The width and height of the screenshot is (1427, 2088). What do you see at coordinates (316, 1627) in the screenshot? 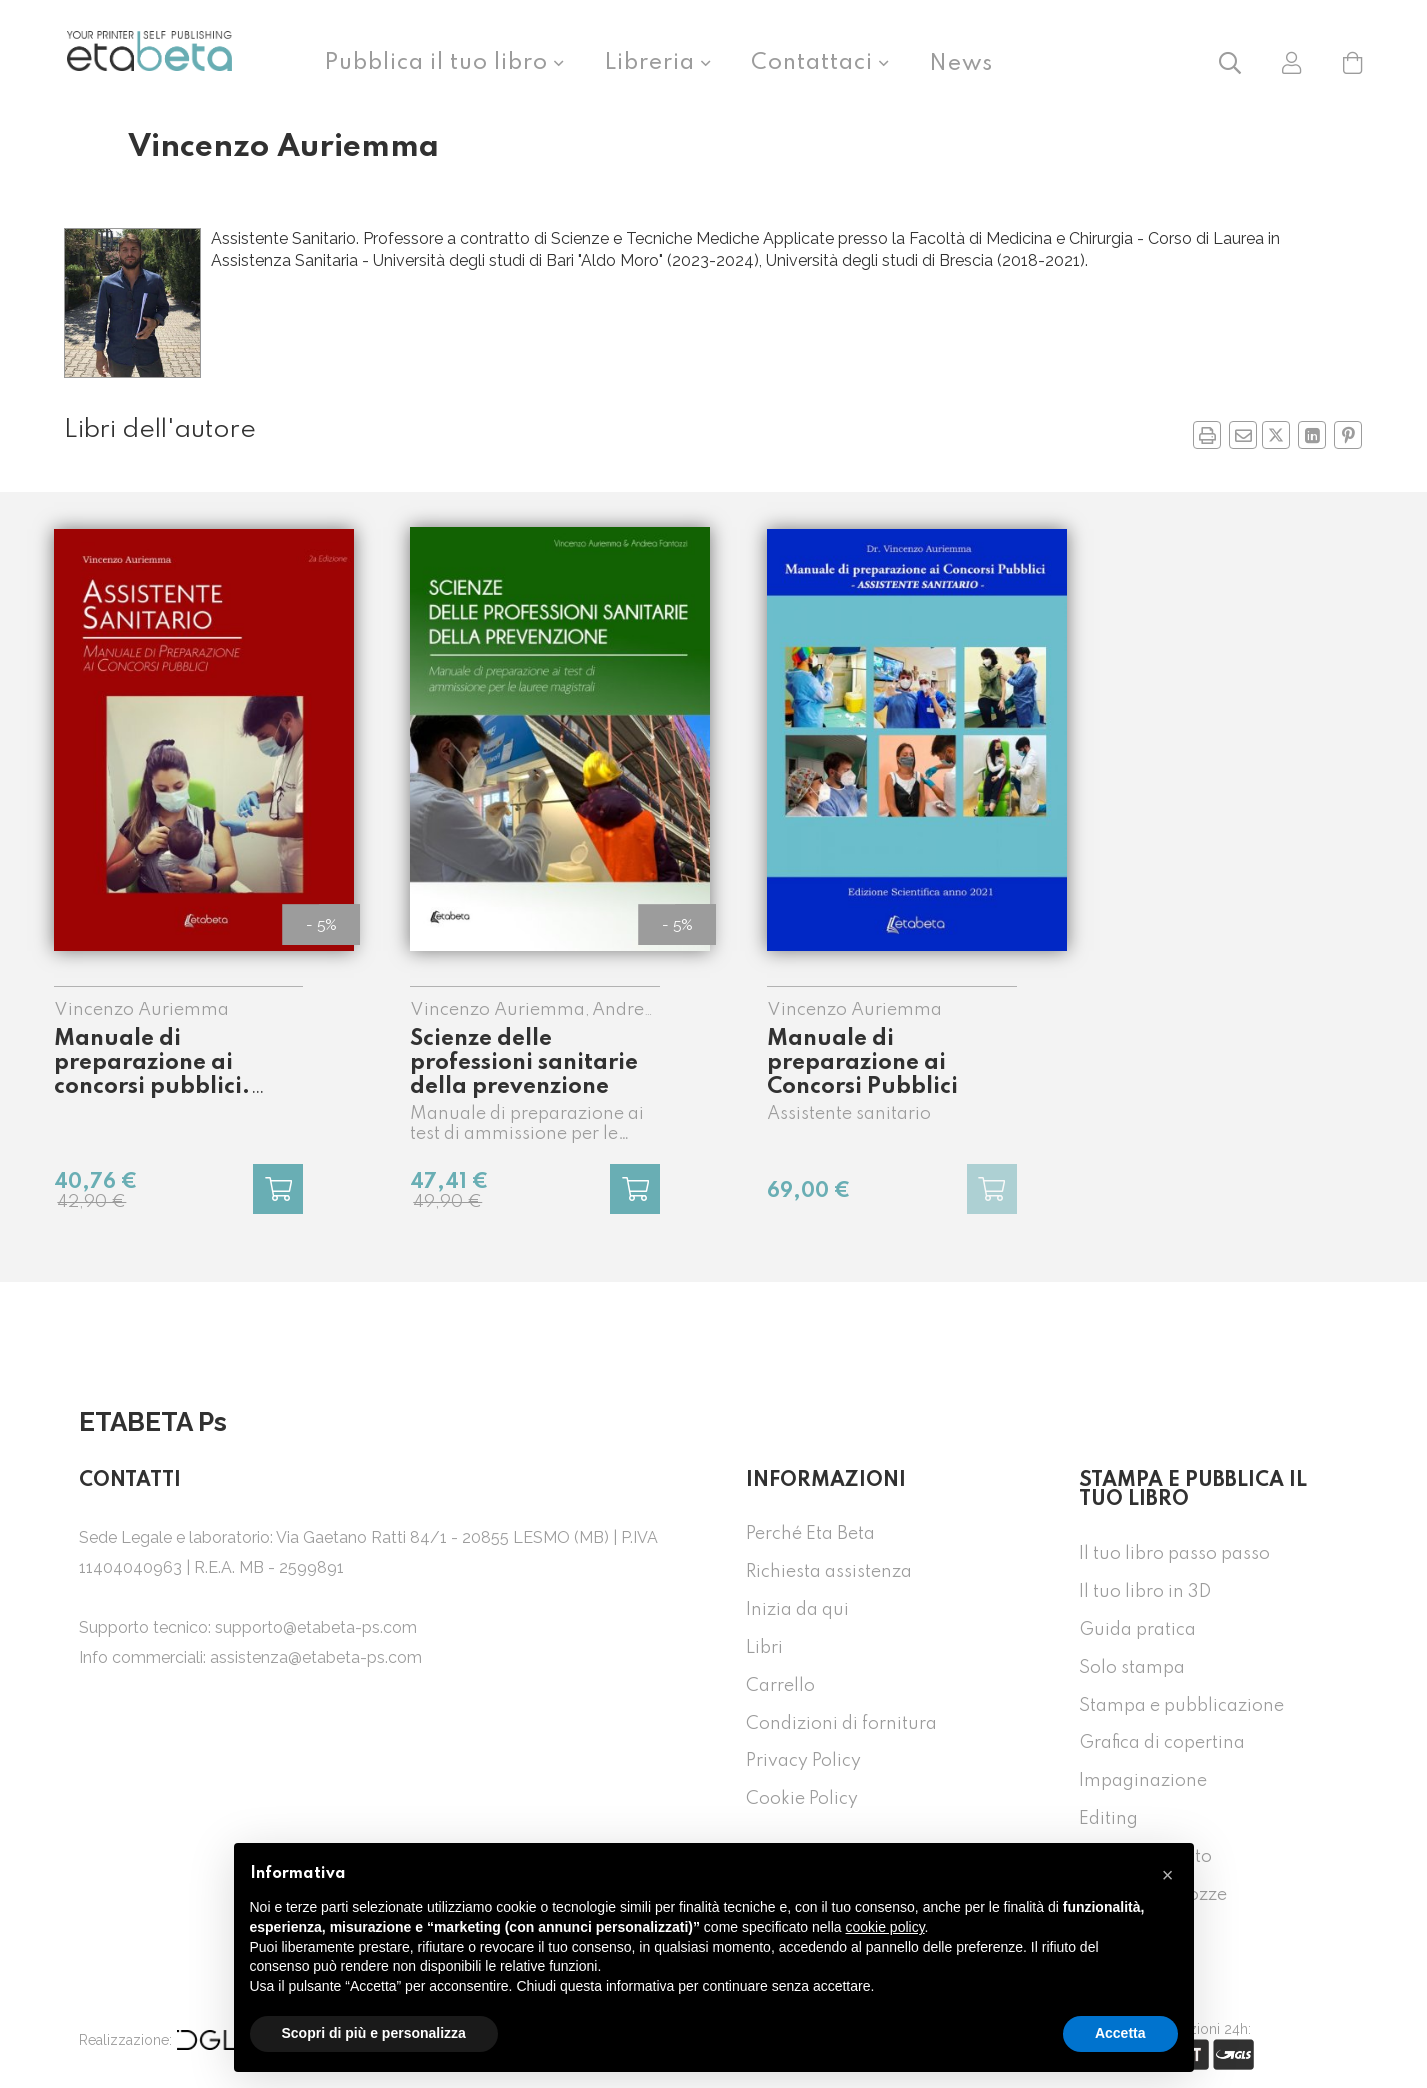
I see `supporto@etabeta-ps.com` at bounding box center [316, 1627].